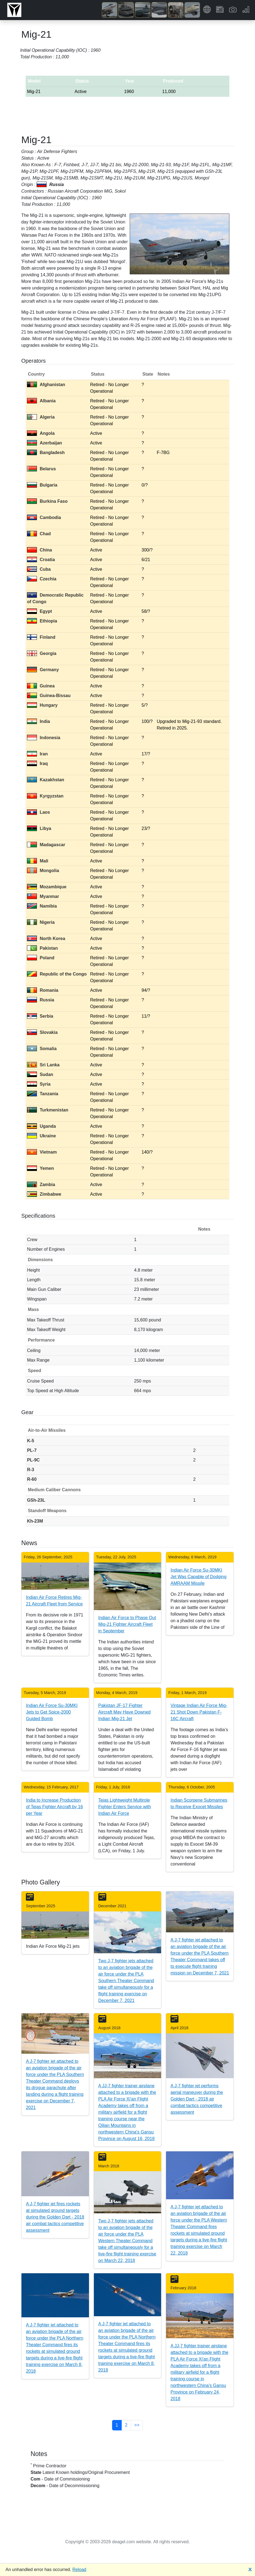 This screenshot has width=255, height=2576. I want to click on Angola, so click(41, 433).